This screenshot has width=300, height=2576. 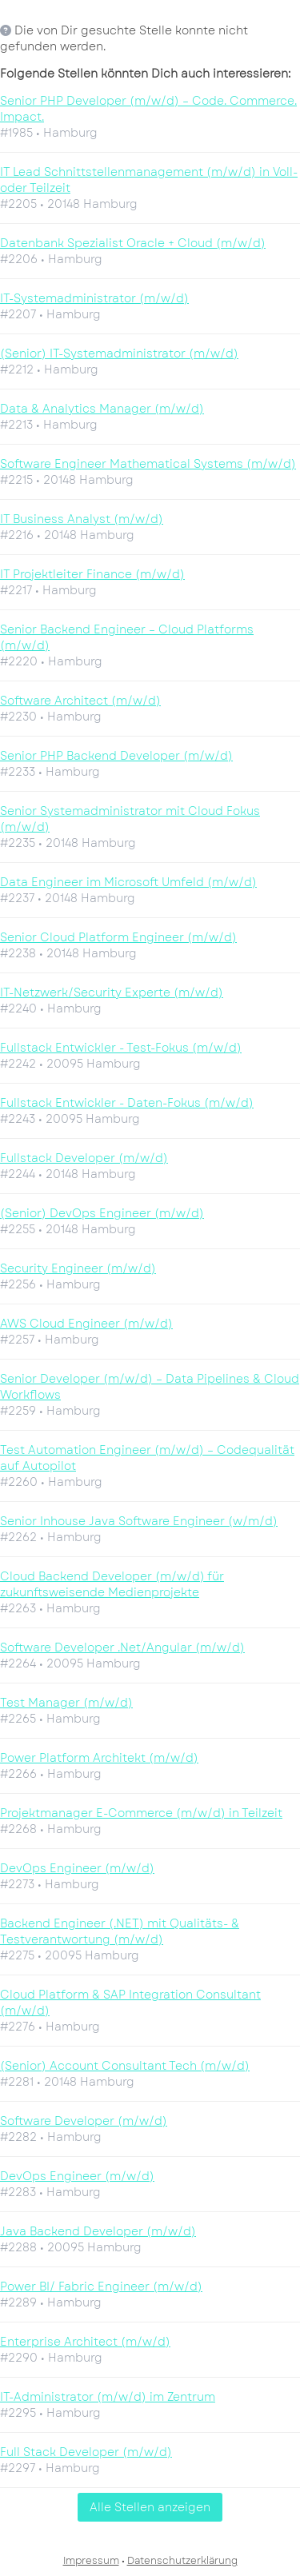 What do you see at coordinates (127, 1103) in the screenshot?
I see `Fullstack Entwickler - Daten-Fokus (m/w/d)` at bounding box center [127, 1103].